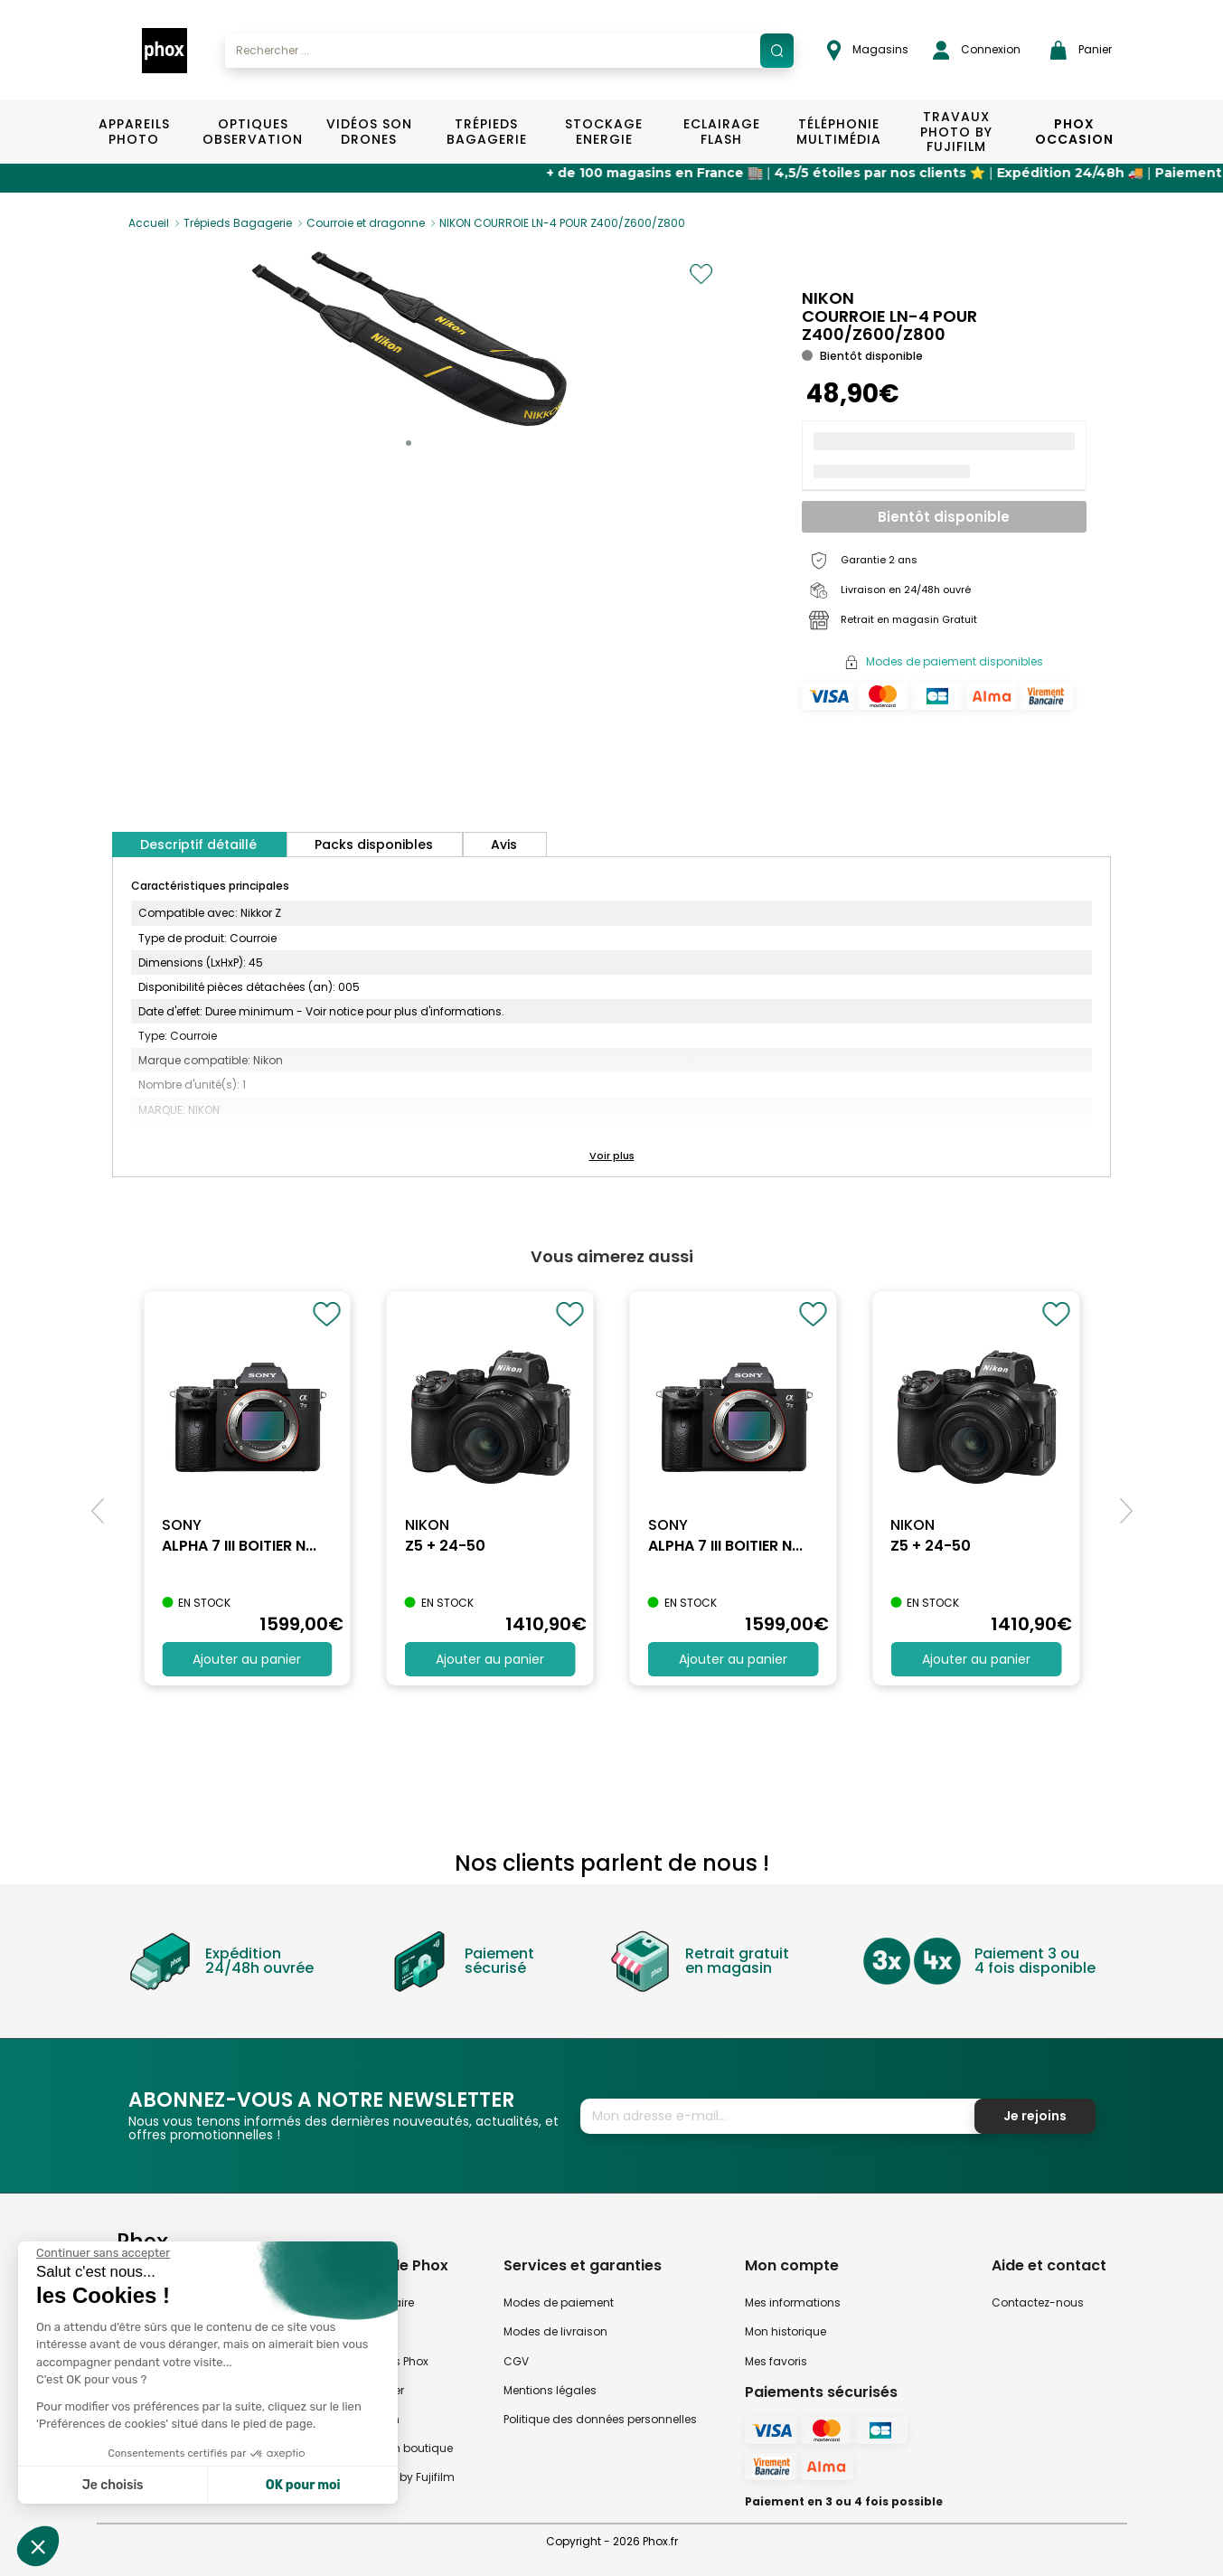 This screenshot has width=1223, height=2576. I want to click on Phox Occasion, so click(1074, 131).